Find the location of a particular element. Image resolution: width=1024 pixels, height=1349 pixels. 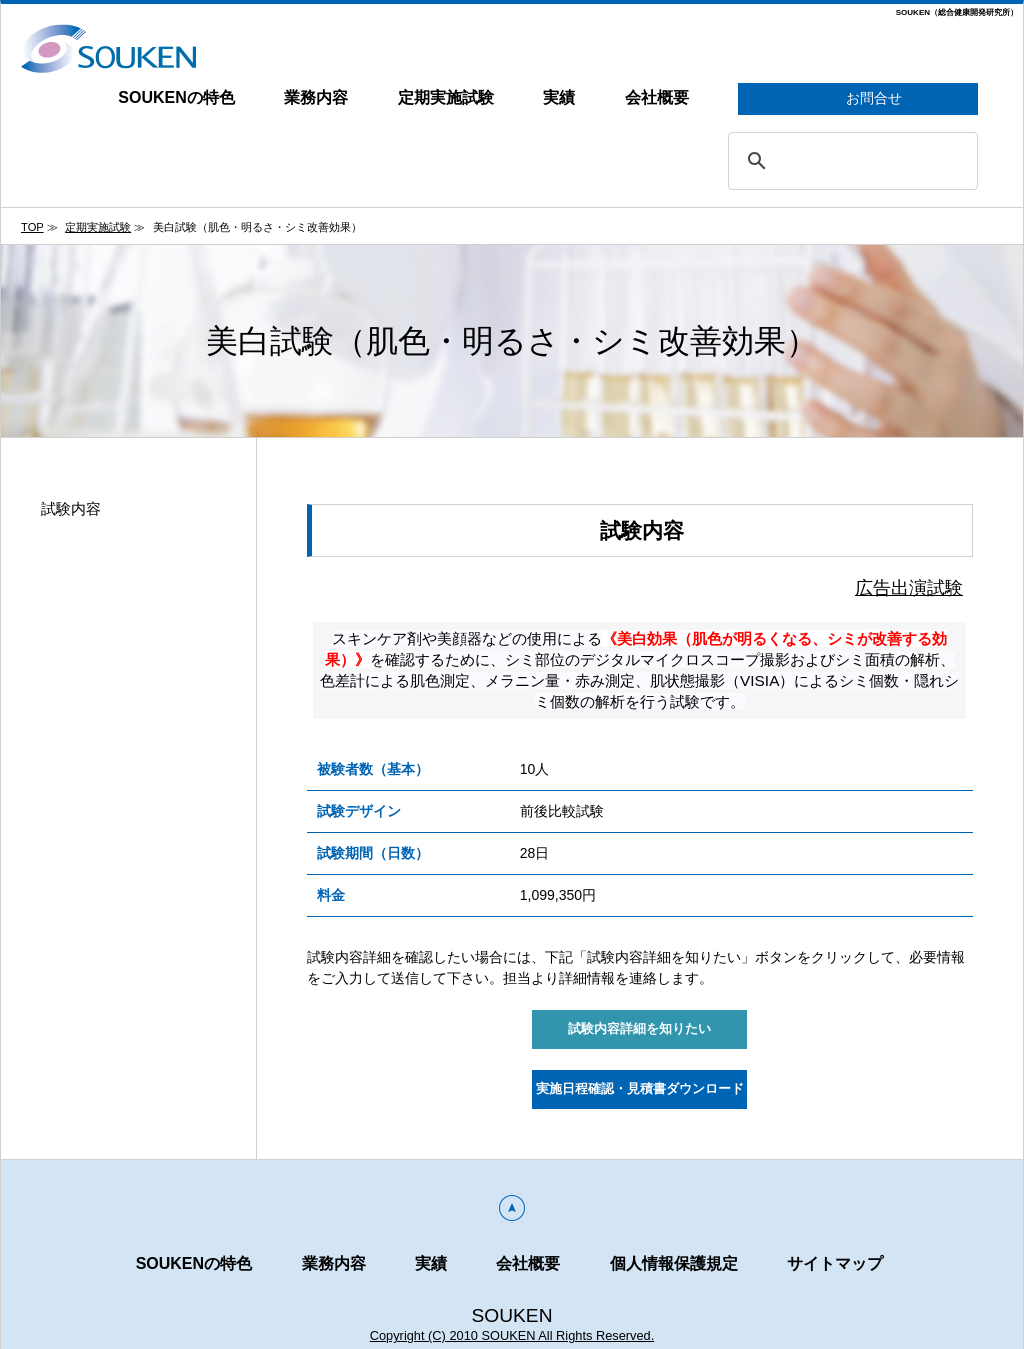

会社概要 is located at coordinates (657, 97).